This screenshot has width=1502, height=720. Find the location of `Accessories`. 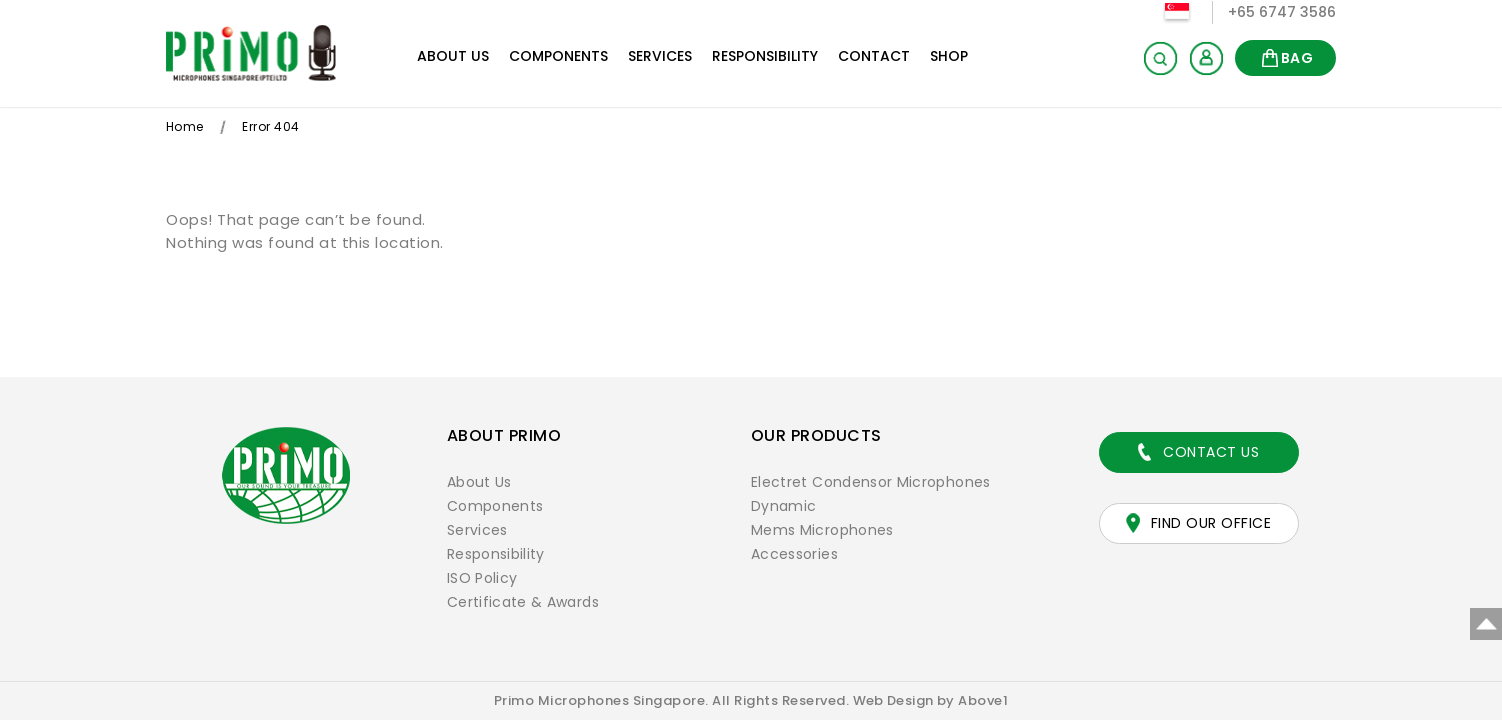

Accessories is located at coordinates (795, 554).